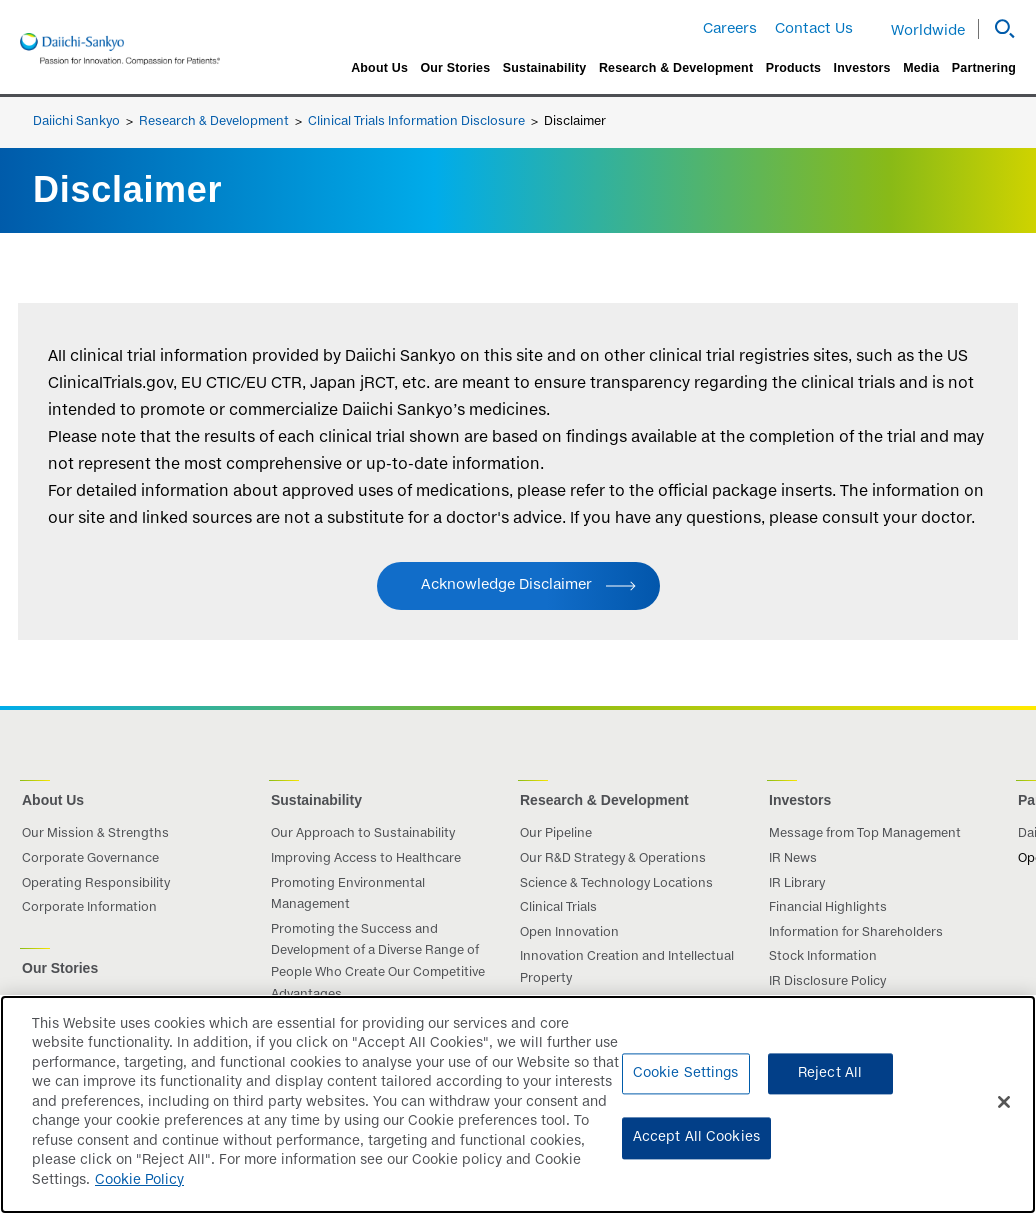  I want to click on Corporate Governance, so click(90, 859).